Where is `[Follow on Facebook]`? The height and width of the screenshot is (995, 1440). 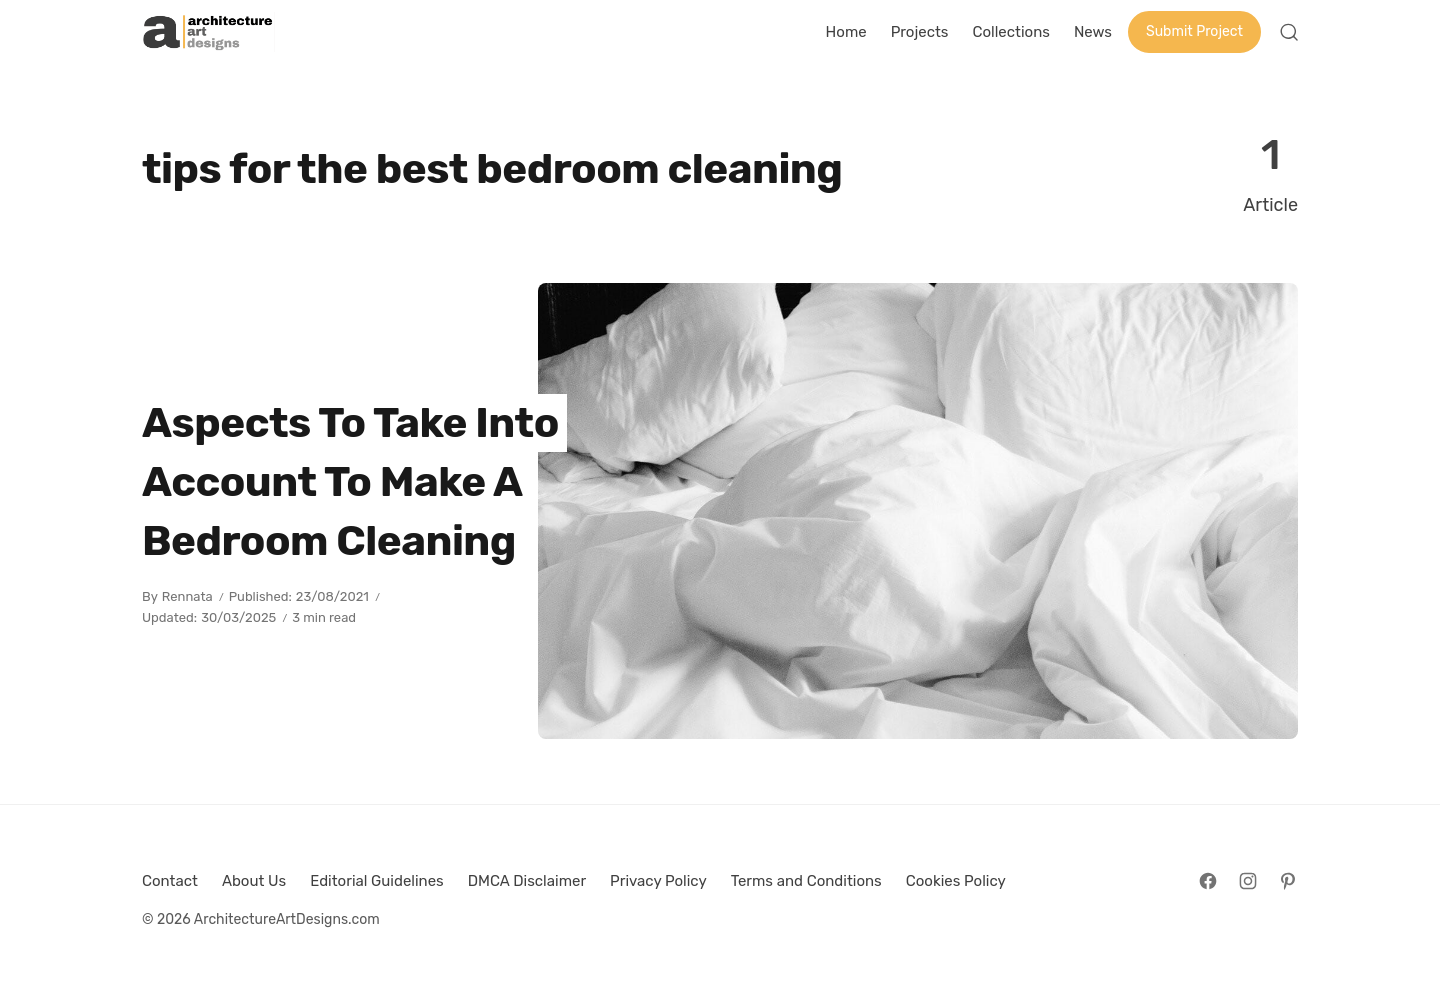
[Follow on Facebook] is located at coordinates (1208, 881).